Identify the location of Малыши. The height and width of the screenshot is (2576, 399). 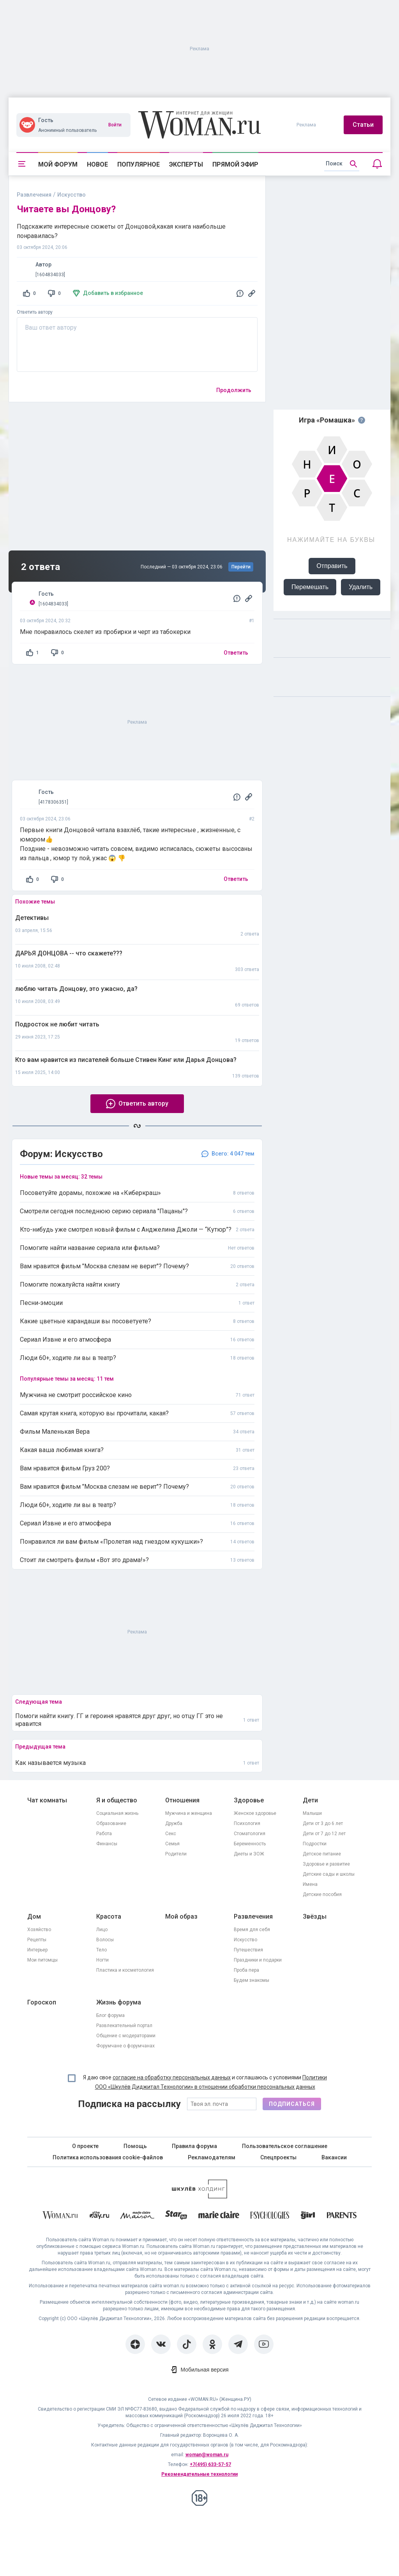
(312, 1813).